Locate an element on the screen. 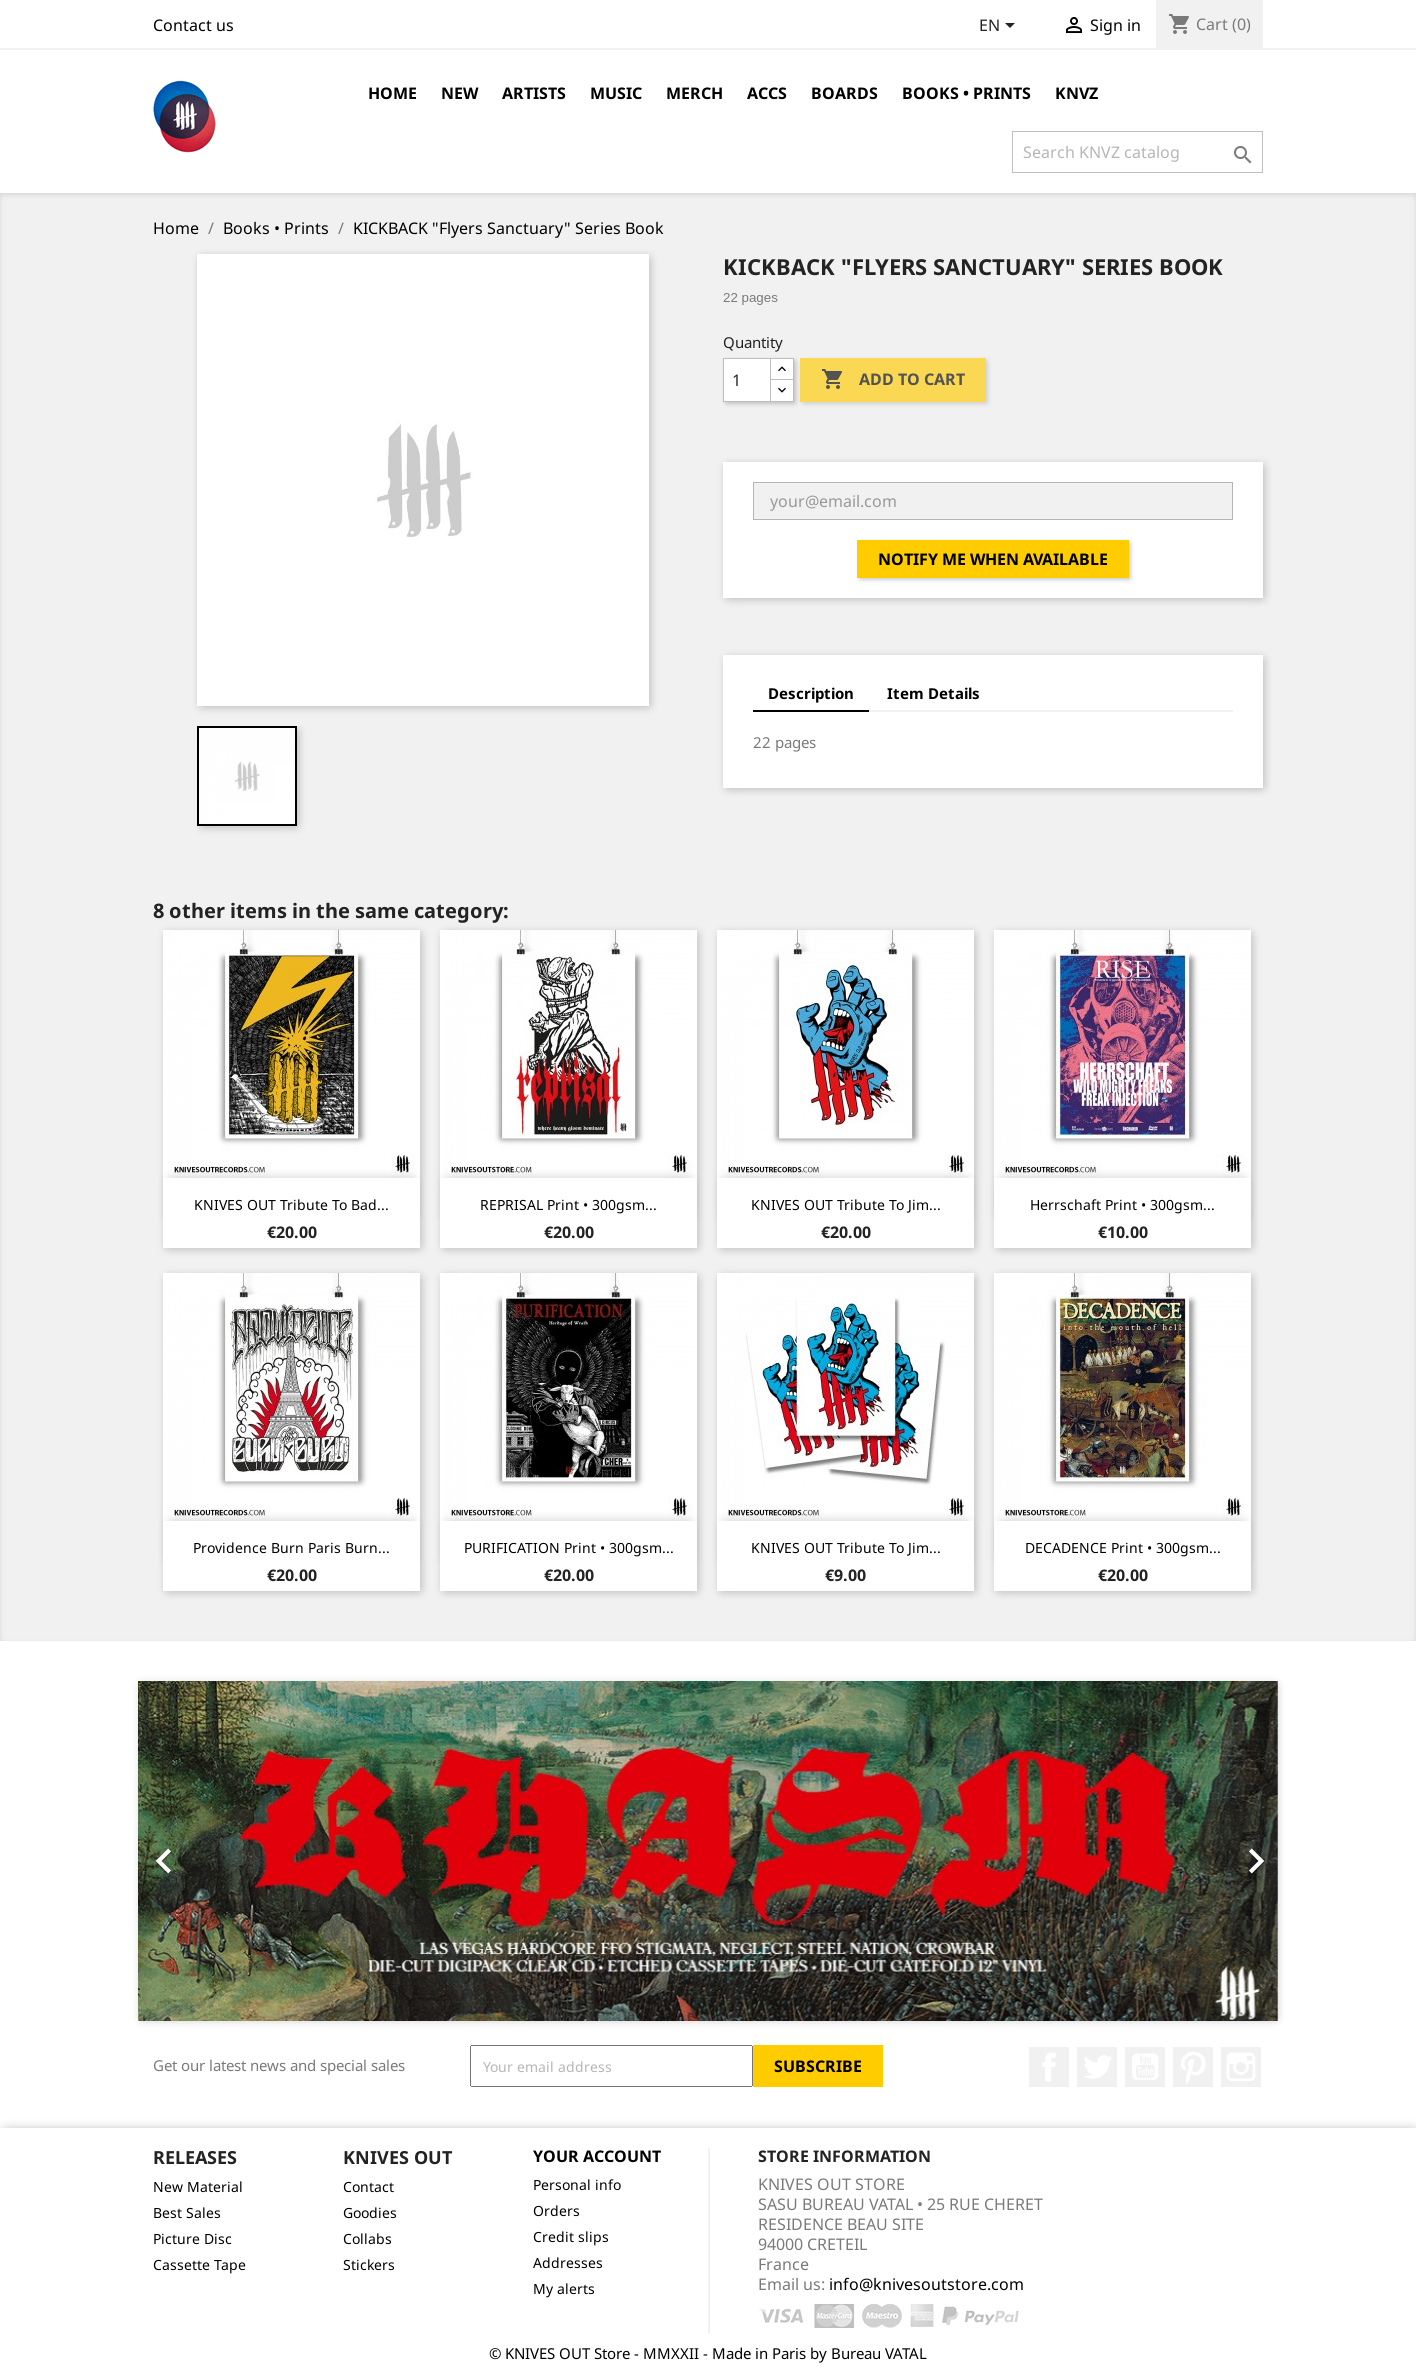 The height and width of the screenshot is (2379, 1416). Description [tab] is located at coordinates (811, 693).